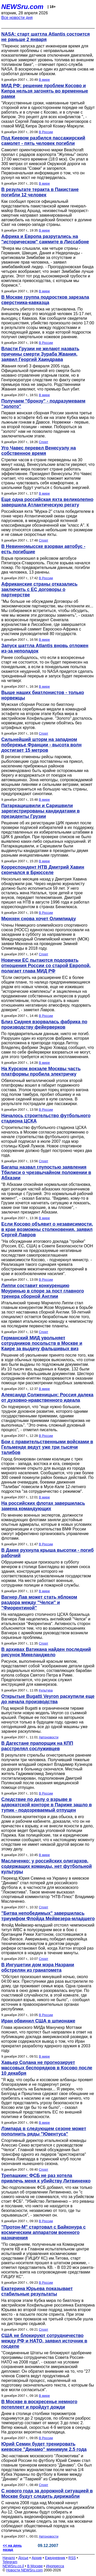 The image size is (96, 2576). Describe the element at coordinates (48, 1916) in the screenshot. I see `"Битва непобедимых" завершилась триумфом Флойда Мейвезера-младшего` at that location.